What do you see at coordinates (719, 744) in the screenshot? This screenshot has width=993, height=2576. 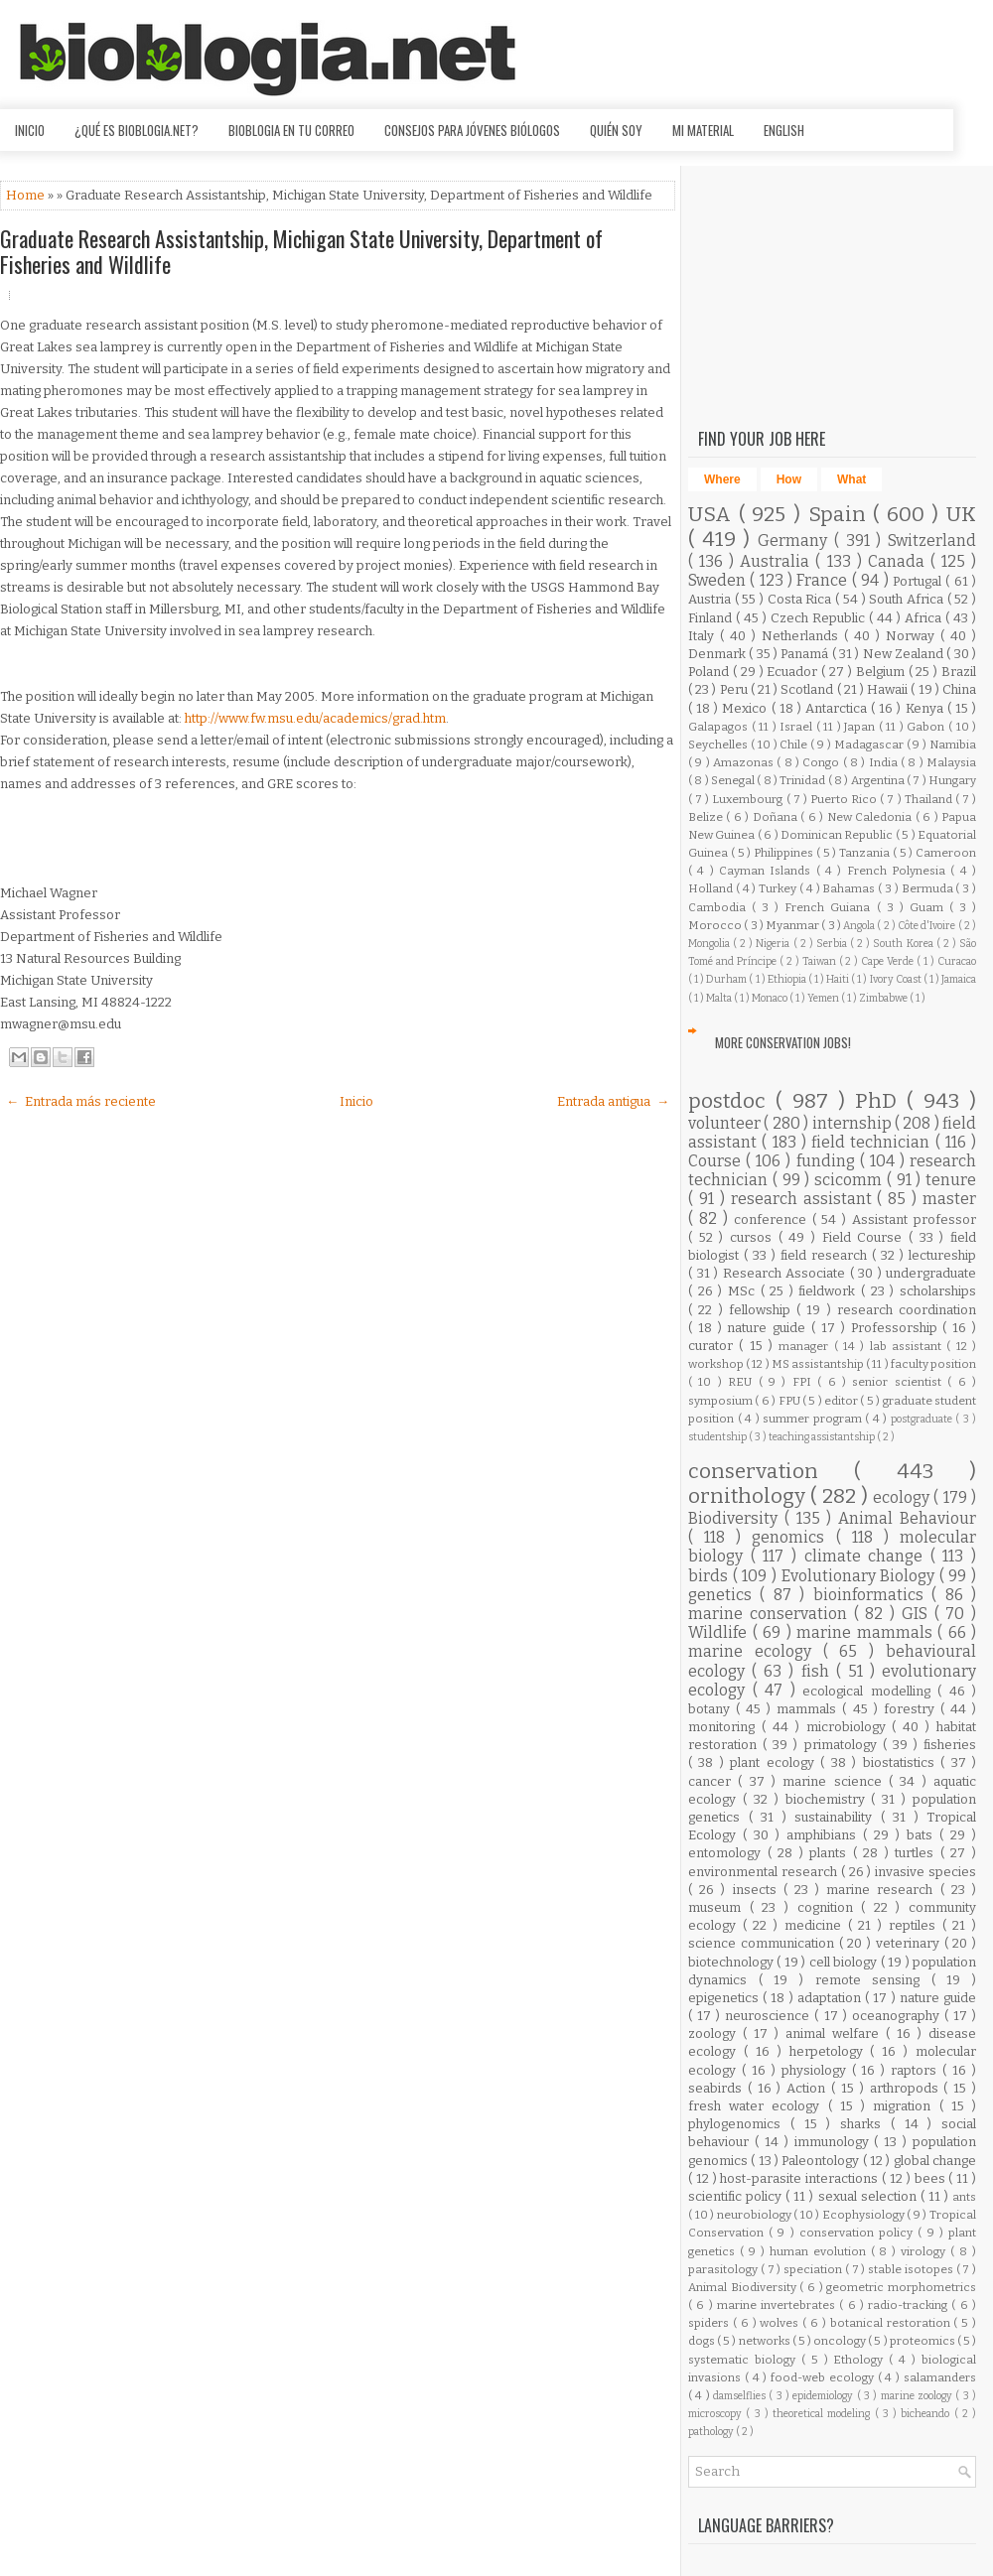 I see `Seychelles` at bounding box center [719, 744].